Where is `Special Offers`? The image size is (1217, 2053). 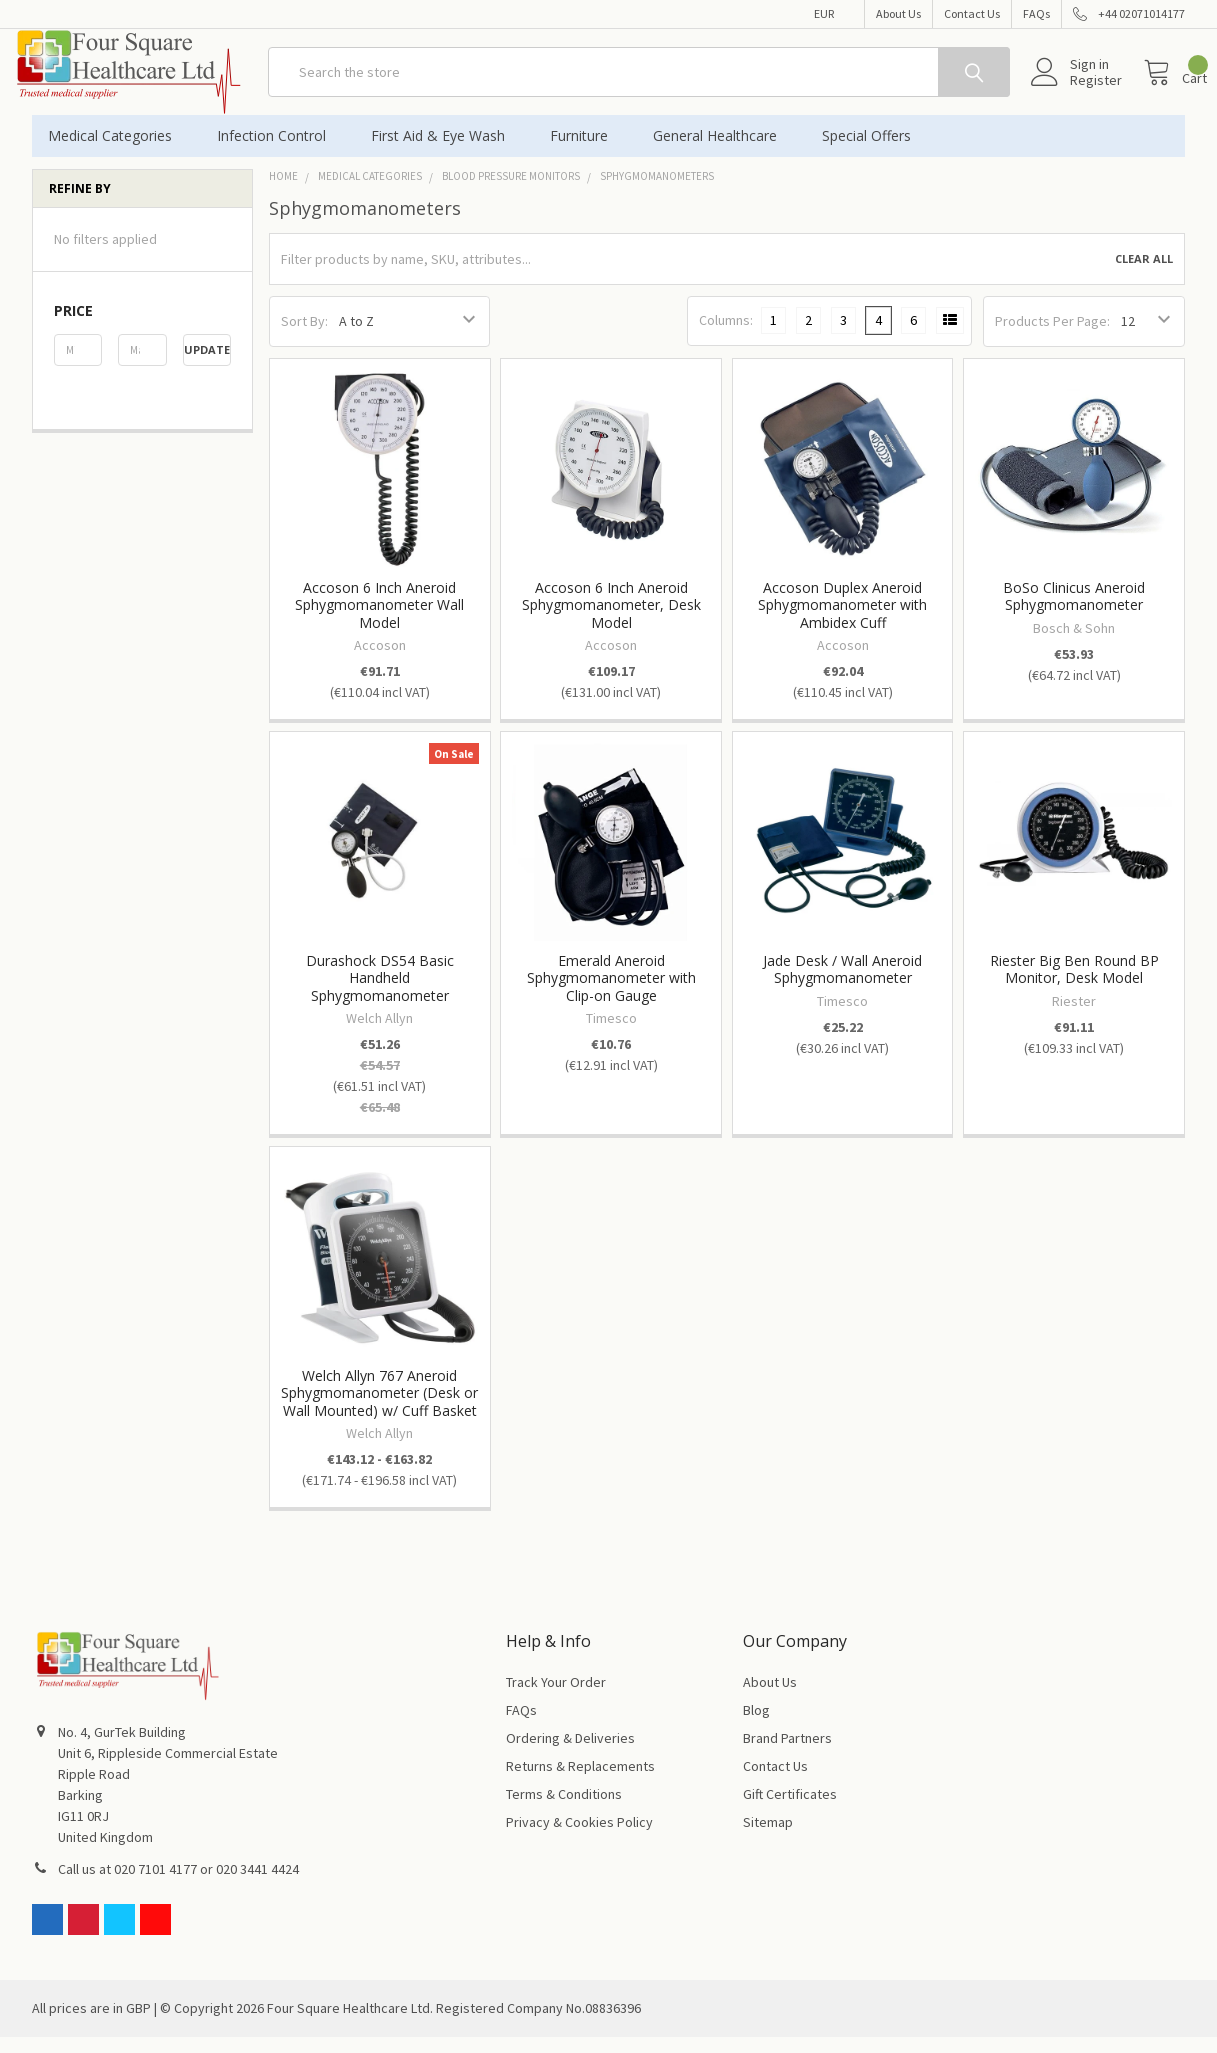
Special Offers is located at coordinates (866, 151).